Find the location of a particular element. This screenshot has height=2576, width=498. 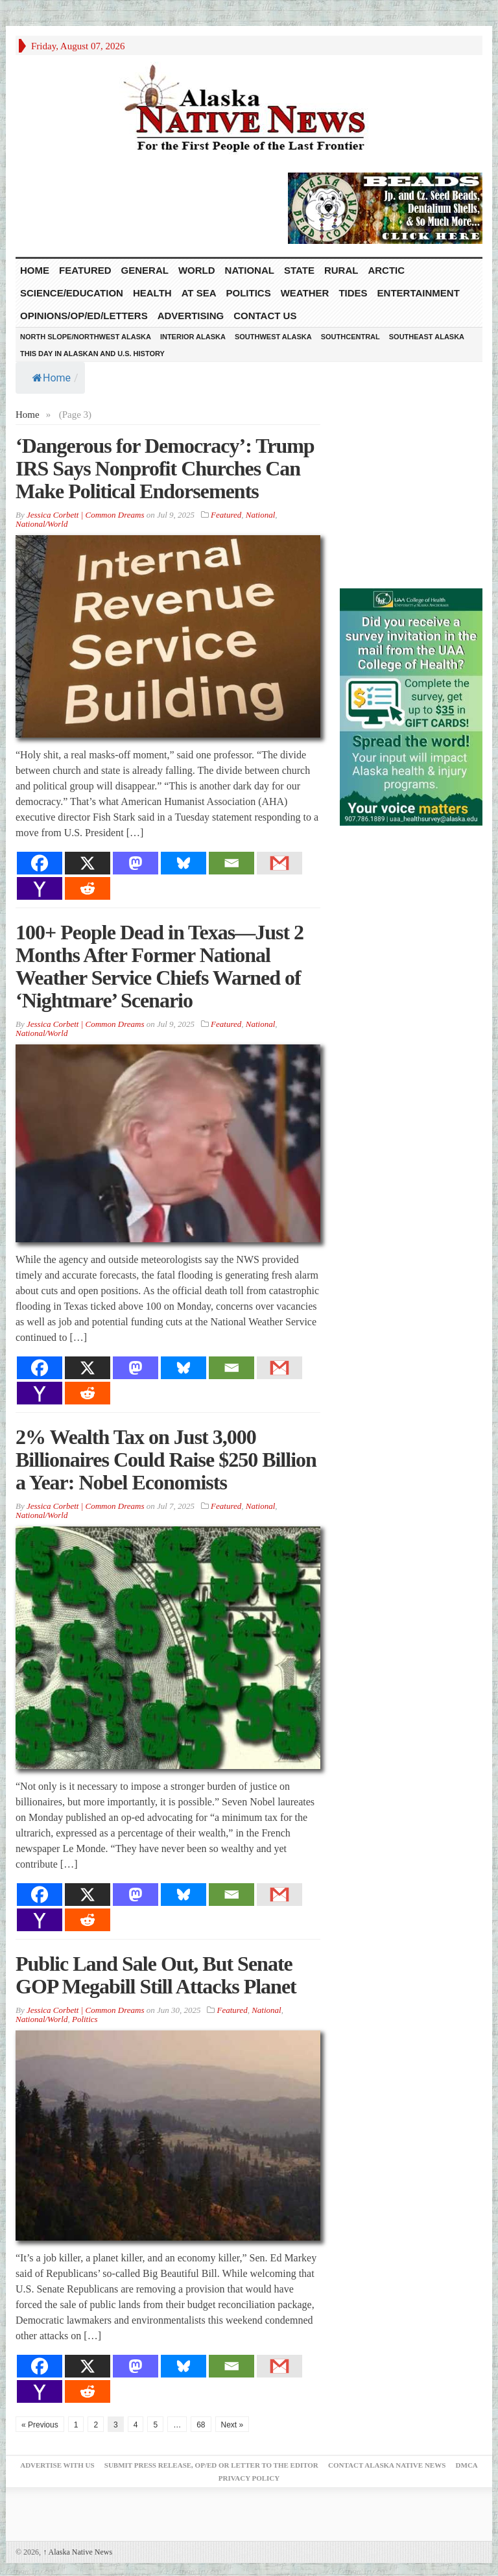

Advertising is located at coordinates (191, 315).